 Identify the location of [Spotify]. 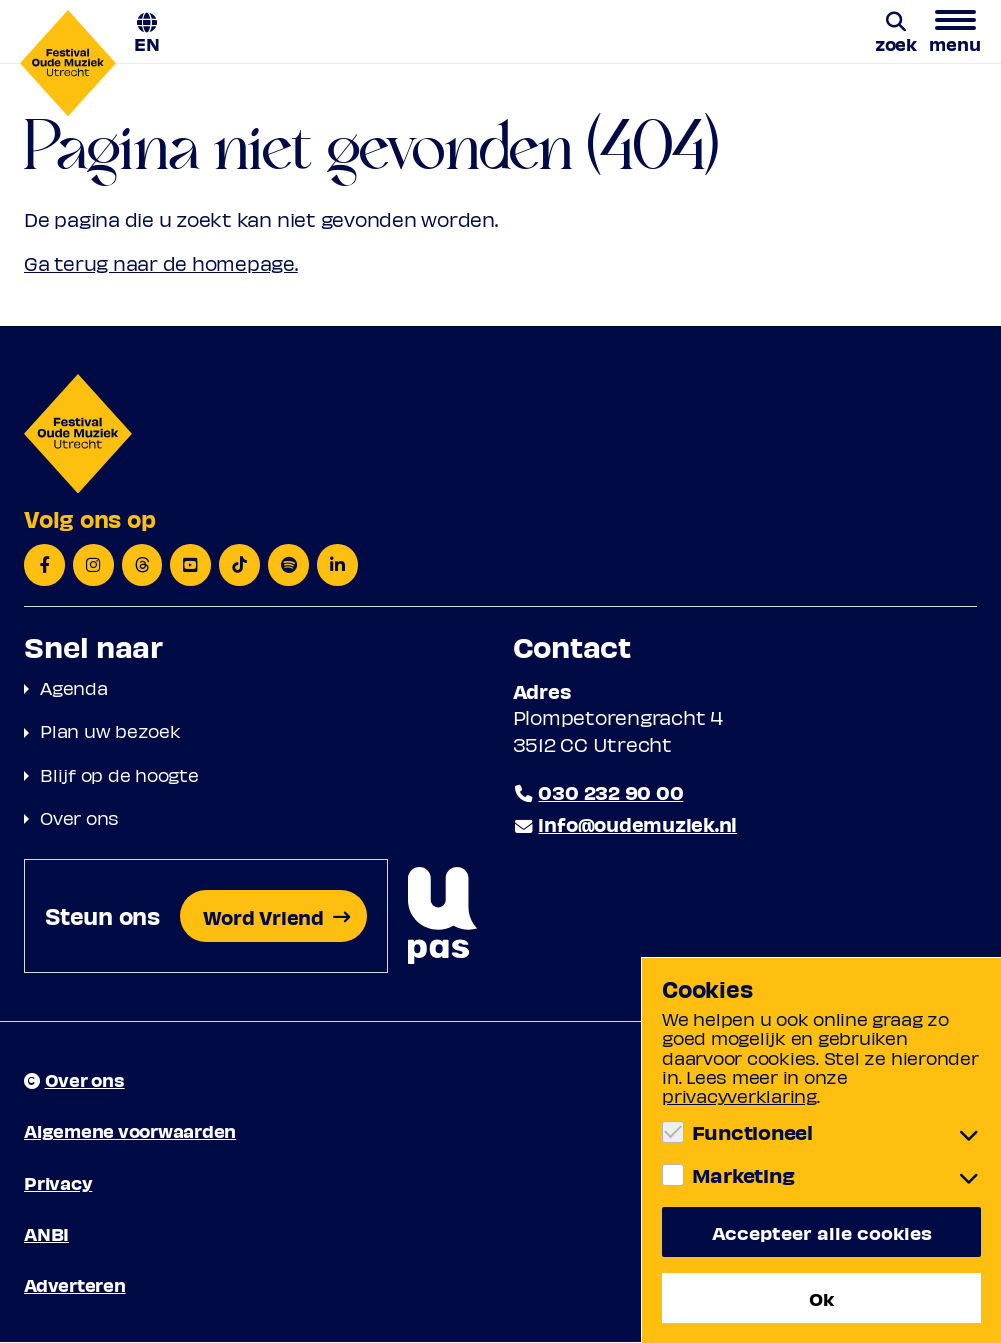
(289, 565).